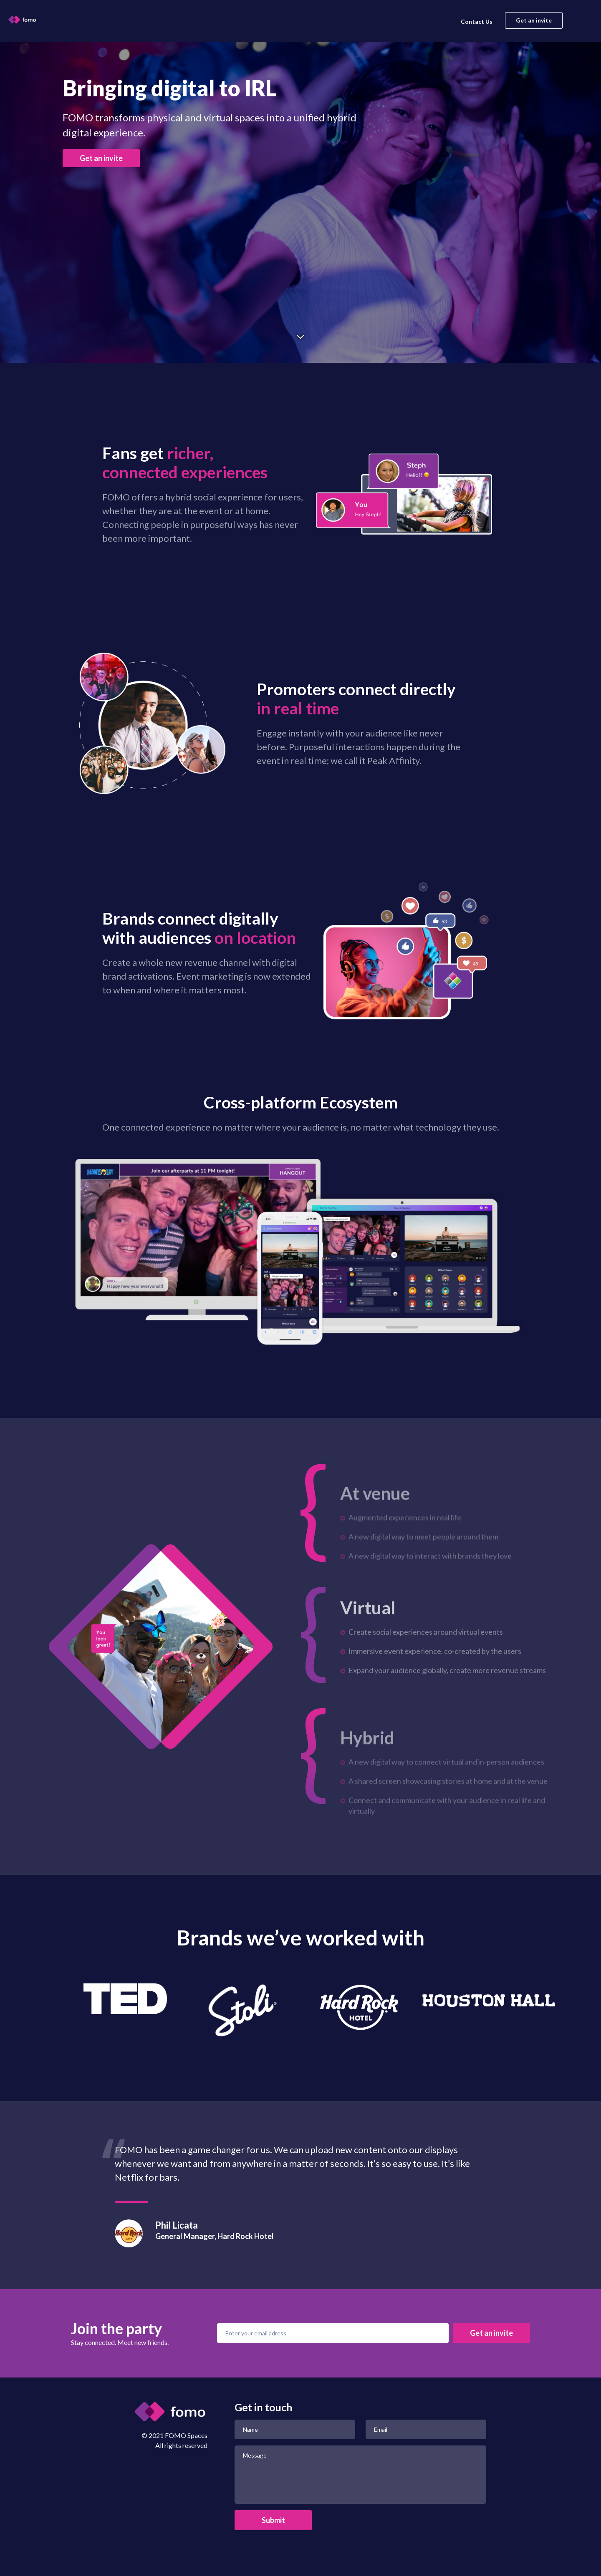 Image resolution: width=601 pixels, height=2576 pixels. What do you see at coordinates (476, 21) in the screenshot?
I see `Contact Us` at bounding box center [476, 21].